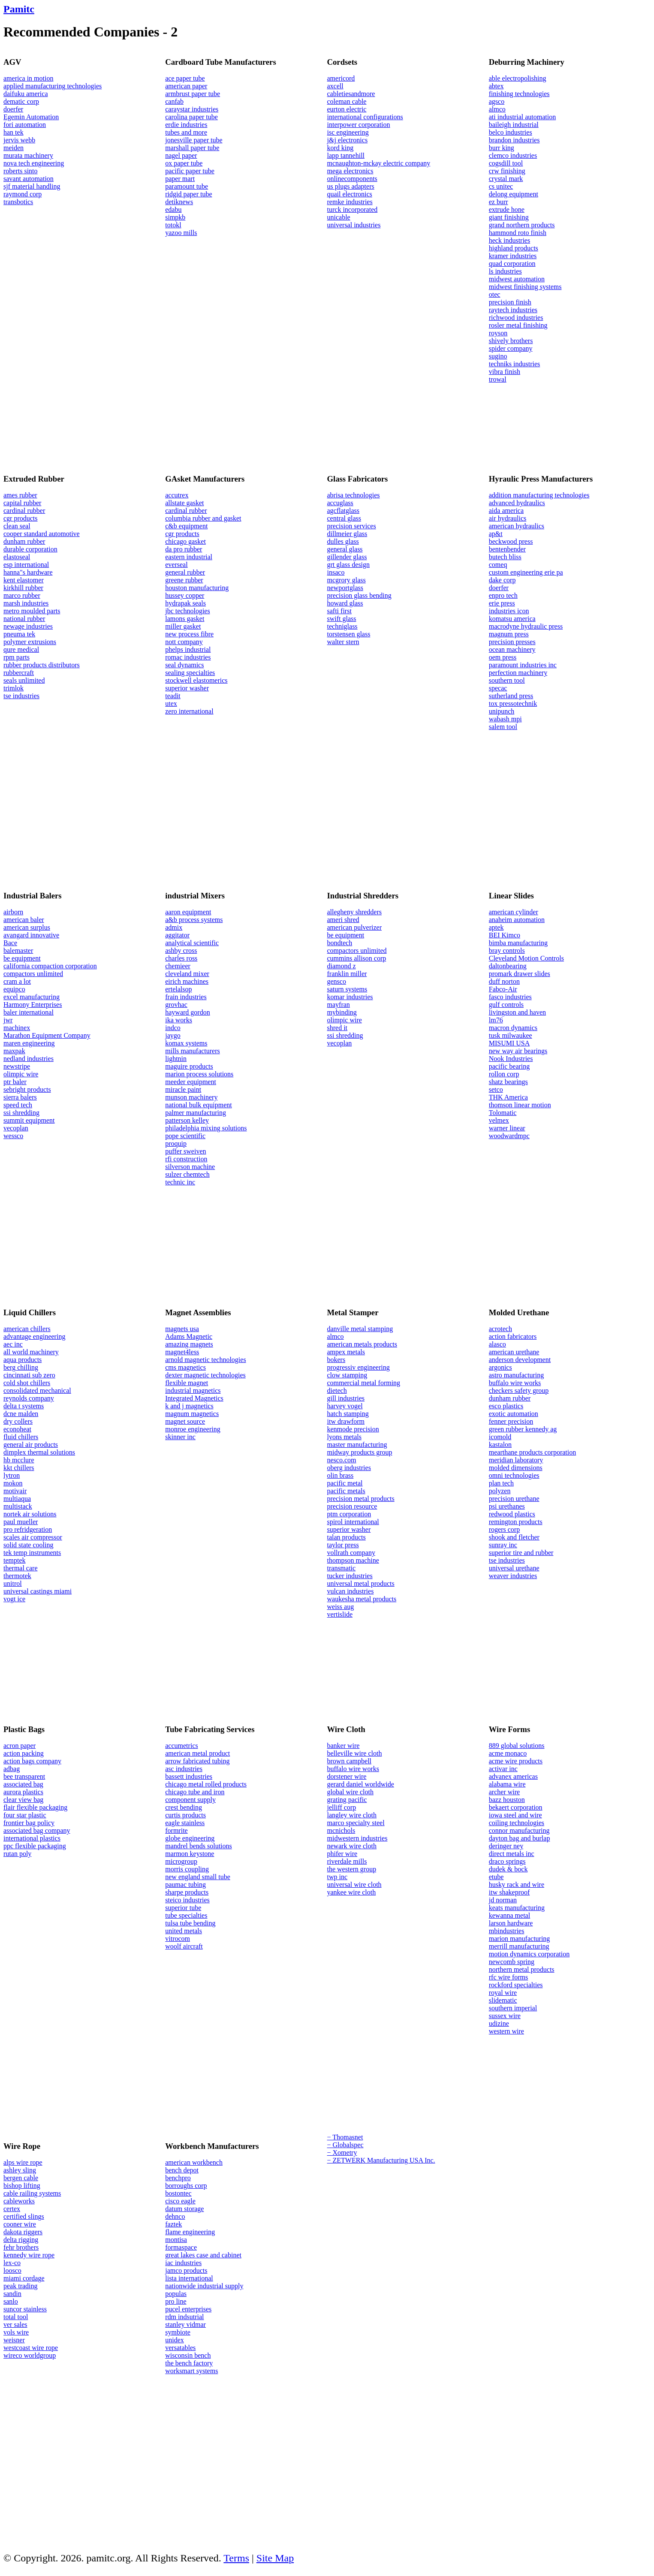 The width and height of the screenshot is (654, 2576). What do you see at coordinates (52, 86) in the screenshot?
I see `applied manufacturing technologies` at bounding box center [52, 86].